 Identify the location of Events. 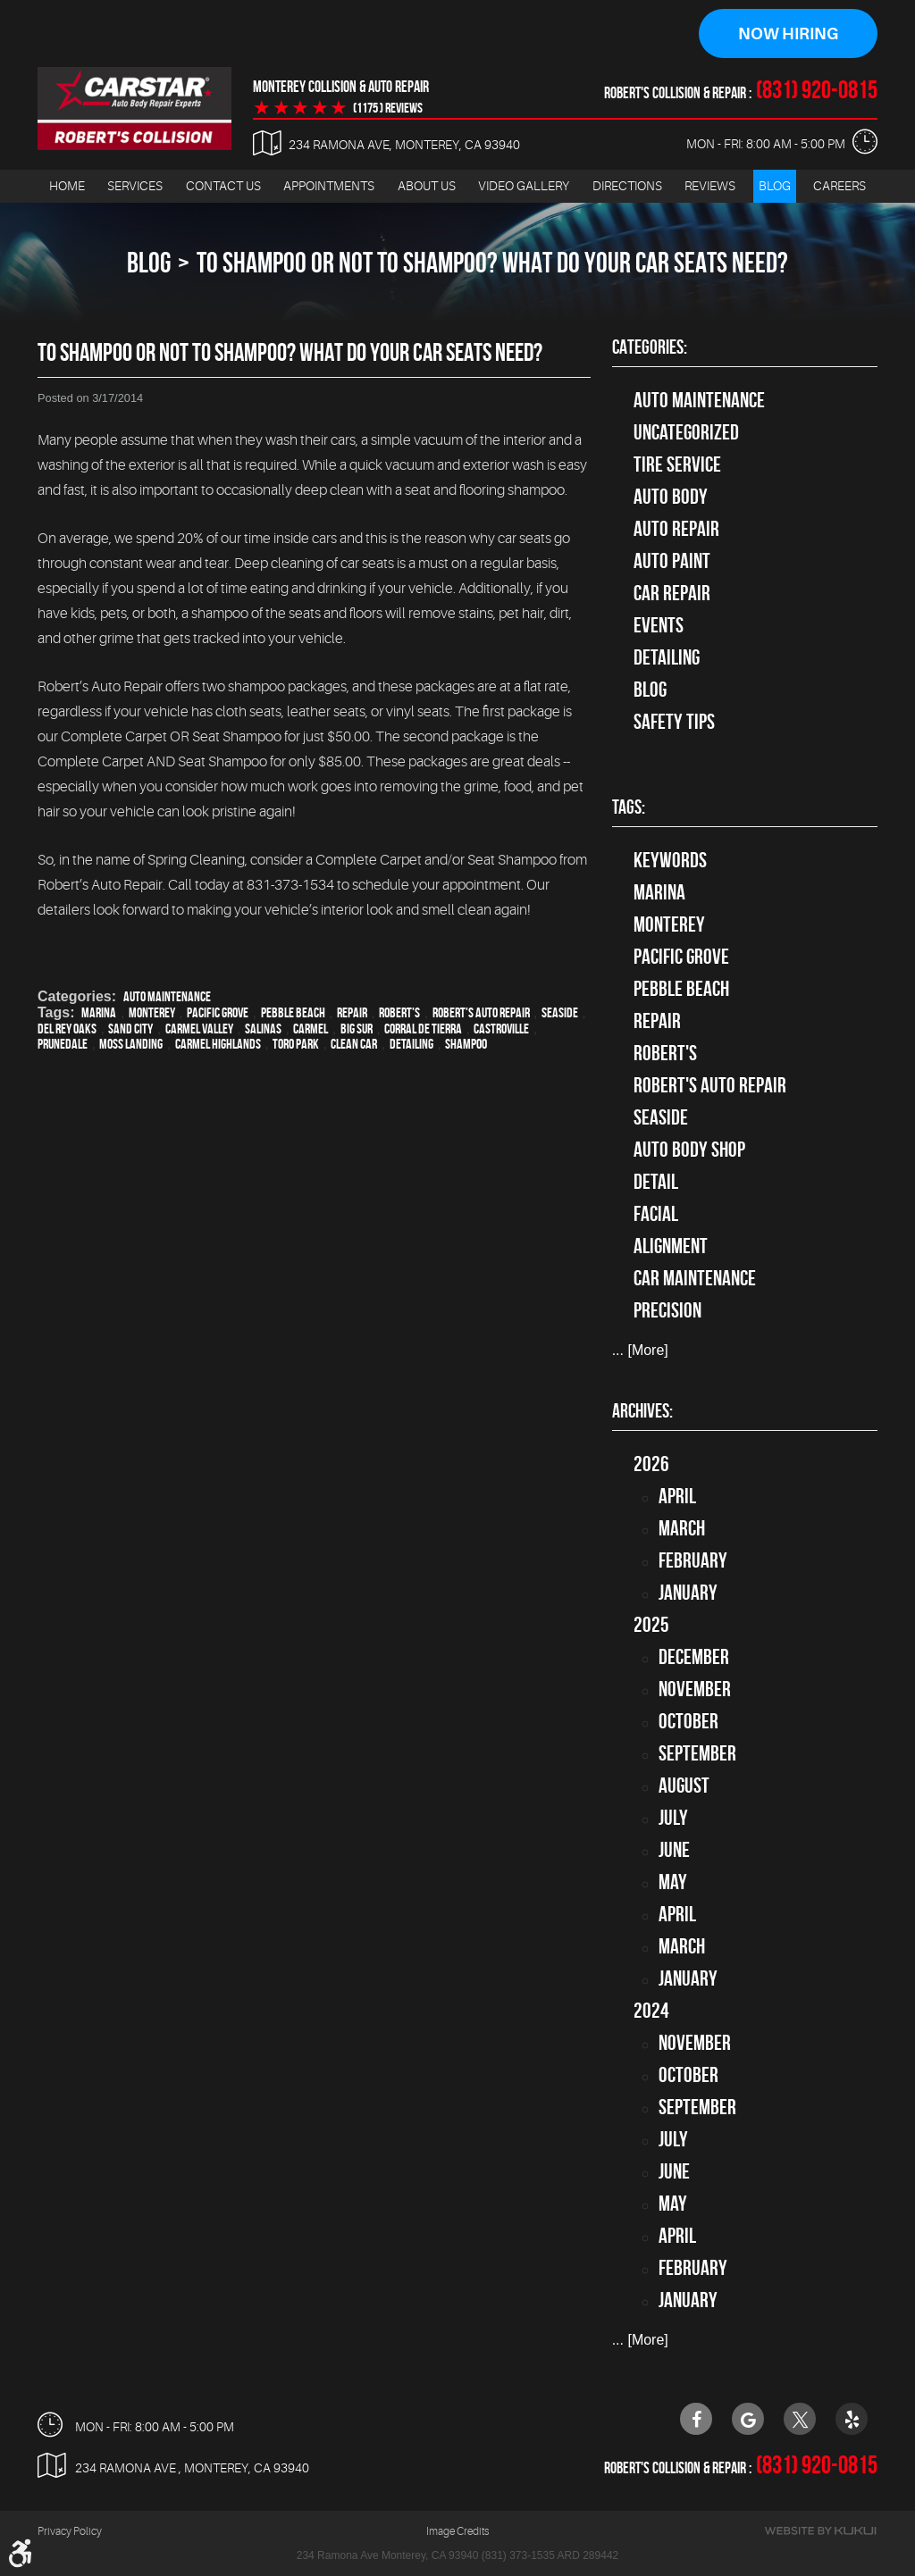
(659, 625).